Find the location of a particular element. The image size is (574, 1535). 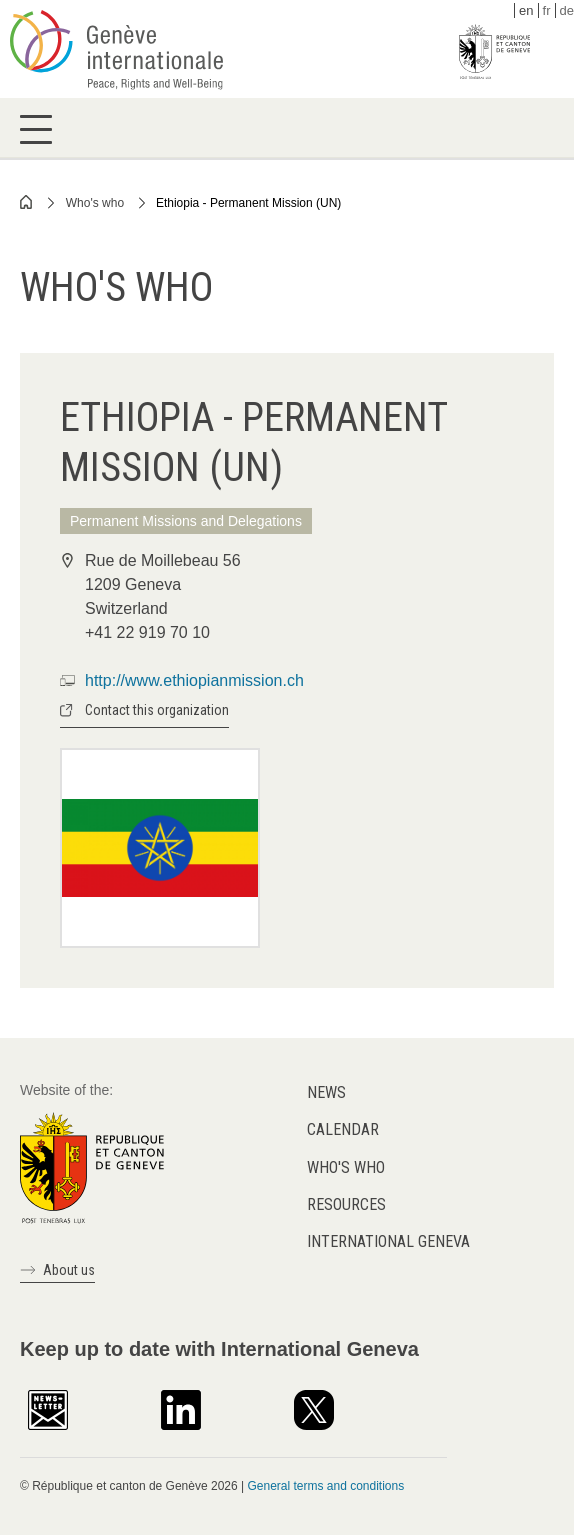

News is located at coordinates (326, 1092).